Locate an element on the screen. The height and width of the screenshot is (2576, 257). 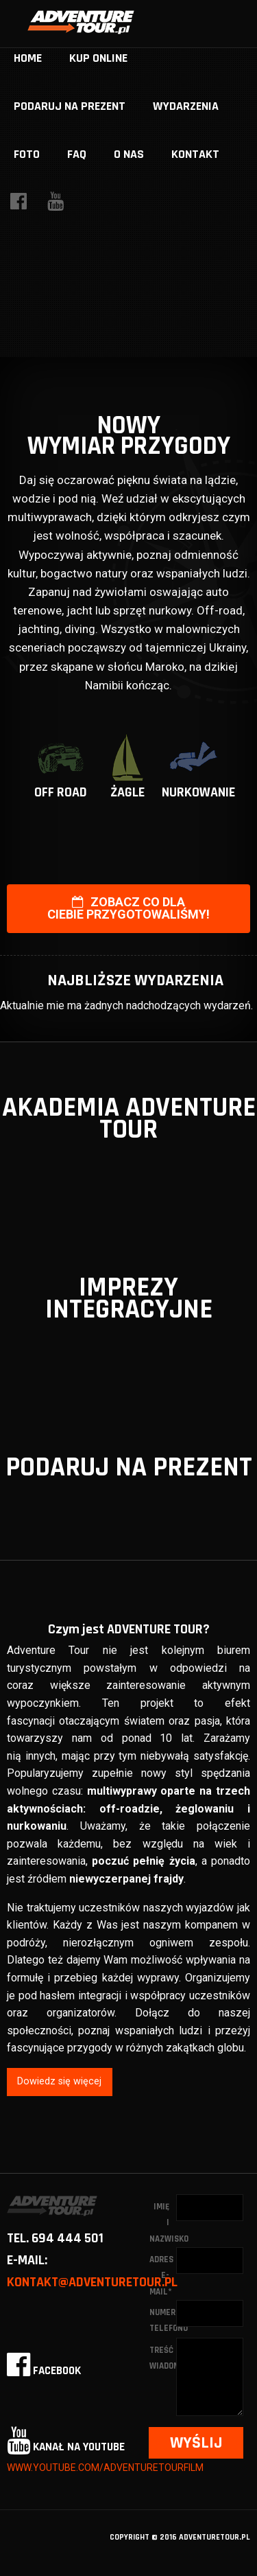
Numer telefonu is located at coordinates (162, 2320).